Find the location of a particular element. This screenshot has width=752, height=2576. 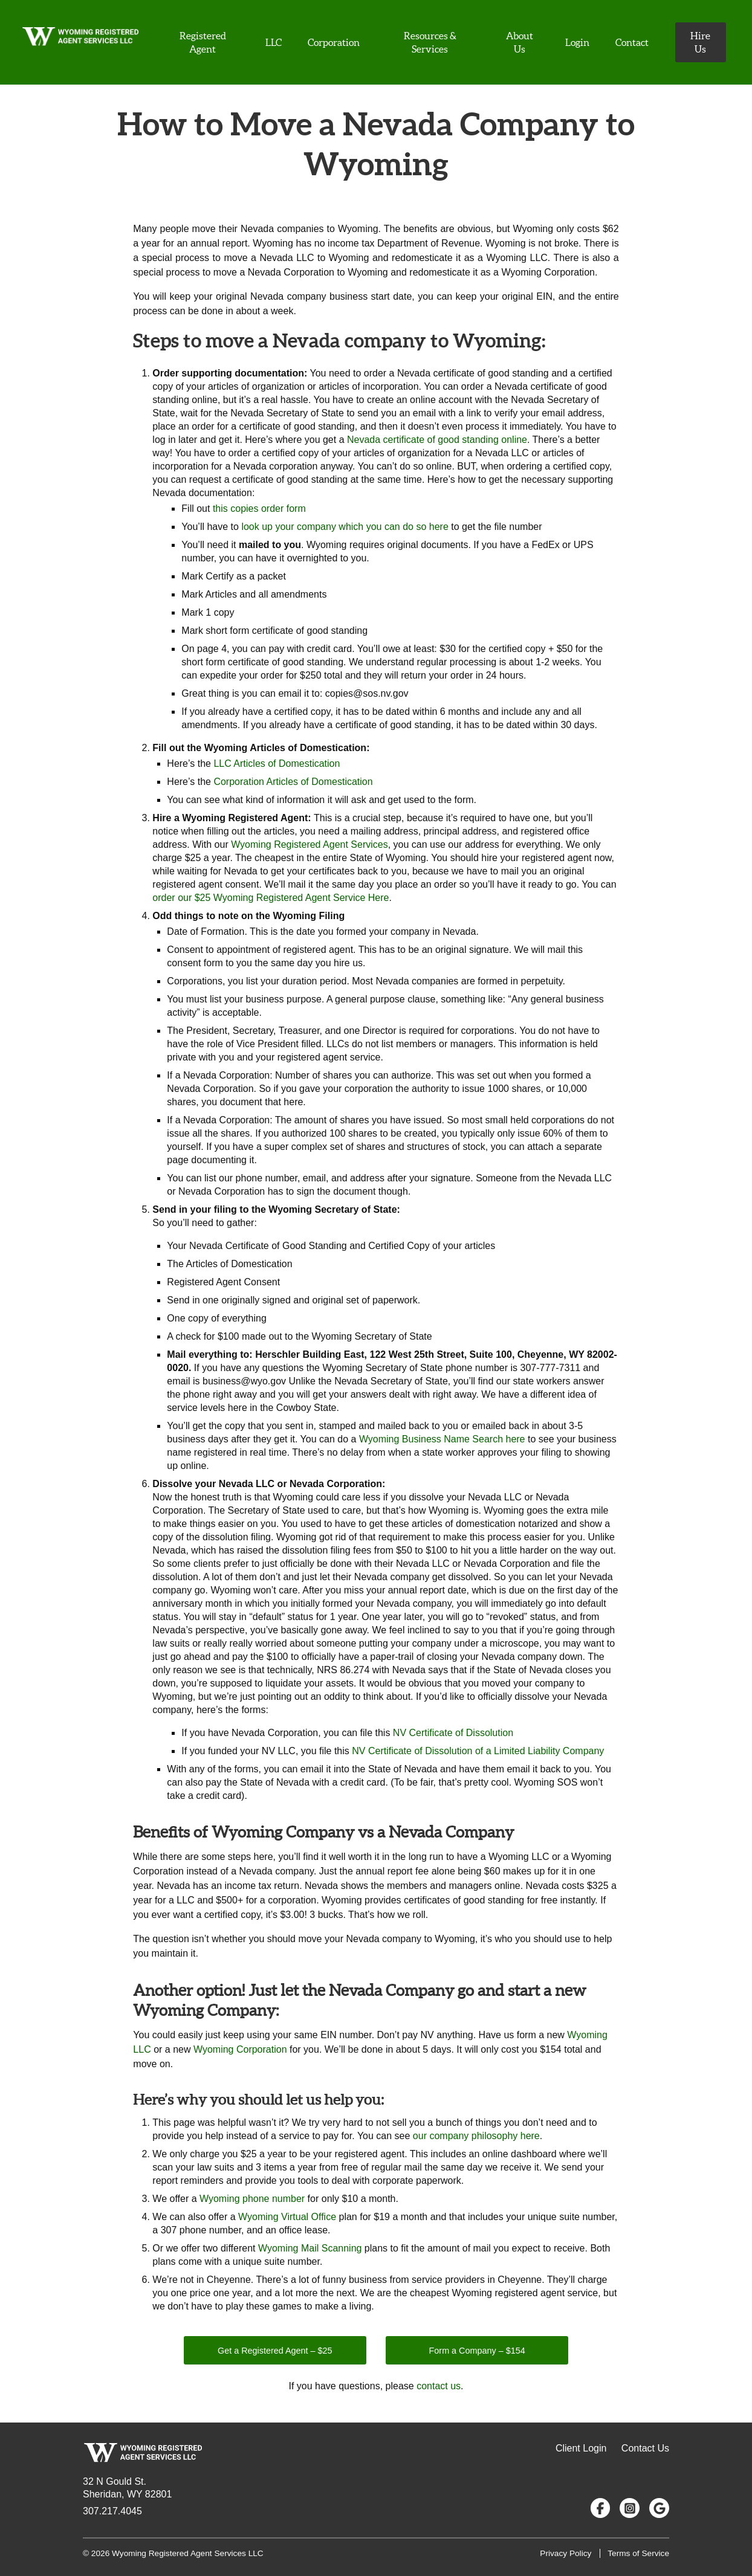

Contact Us is located at coordinates (645, 2448).